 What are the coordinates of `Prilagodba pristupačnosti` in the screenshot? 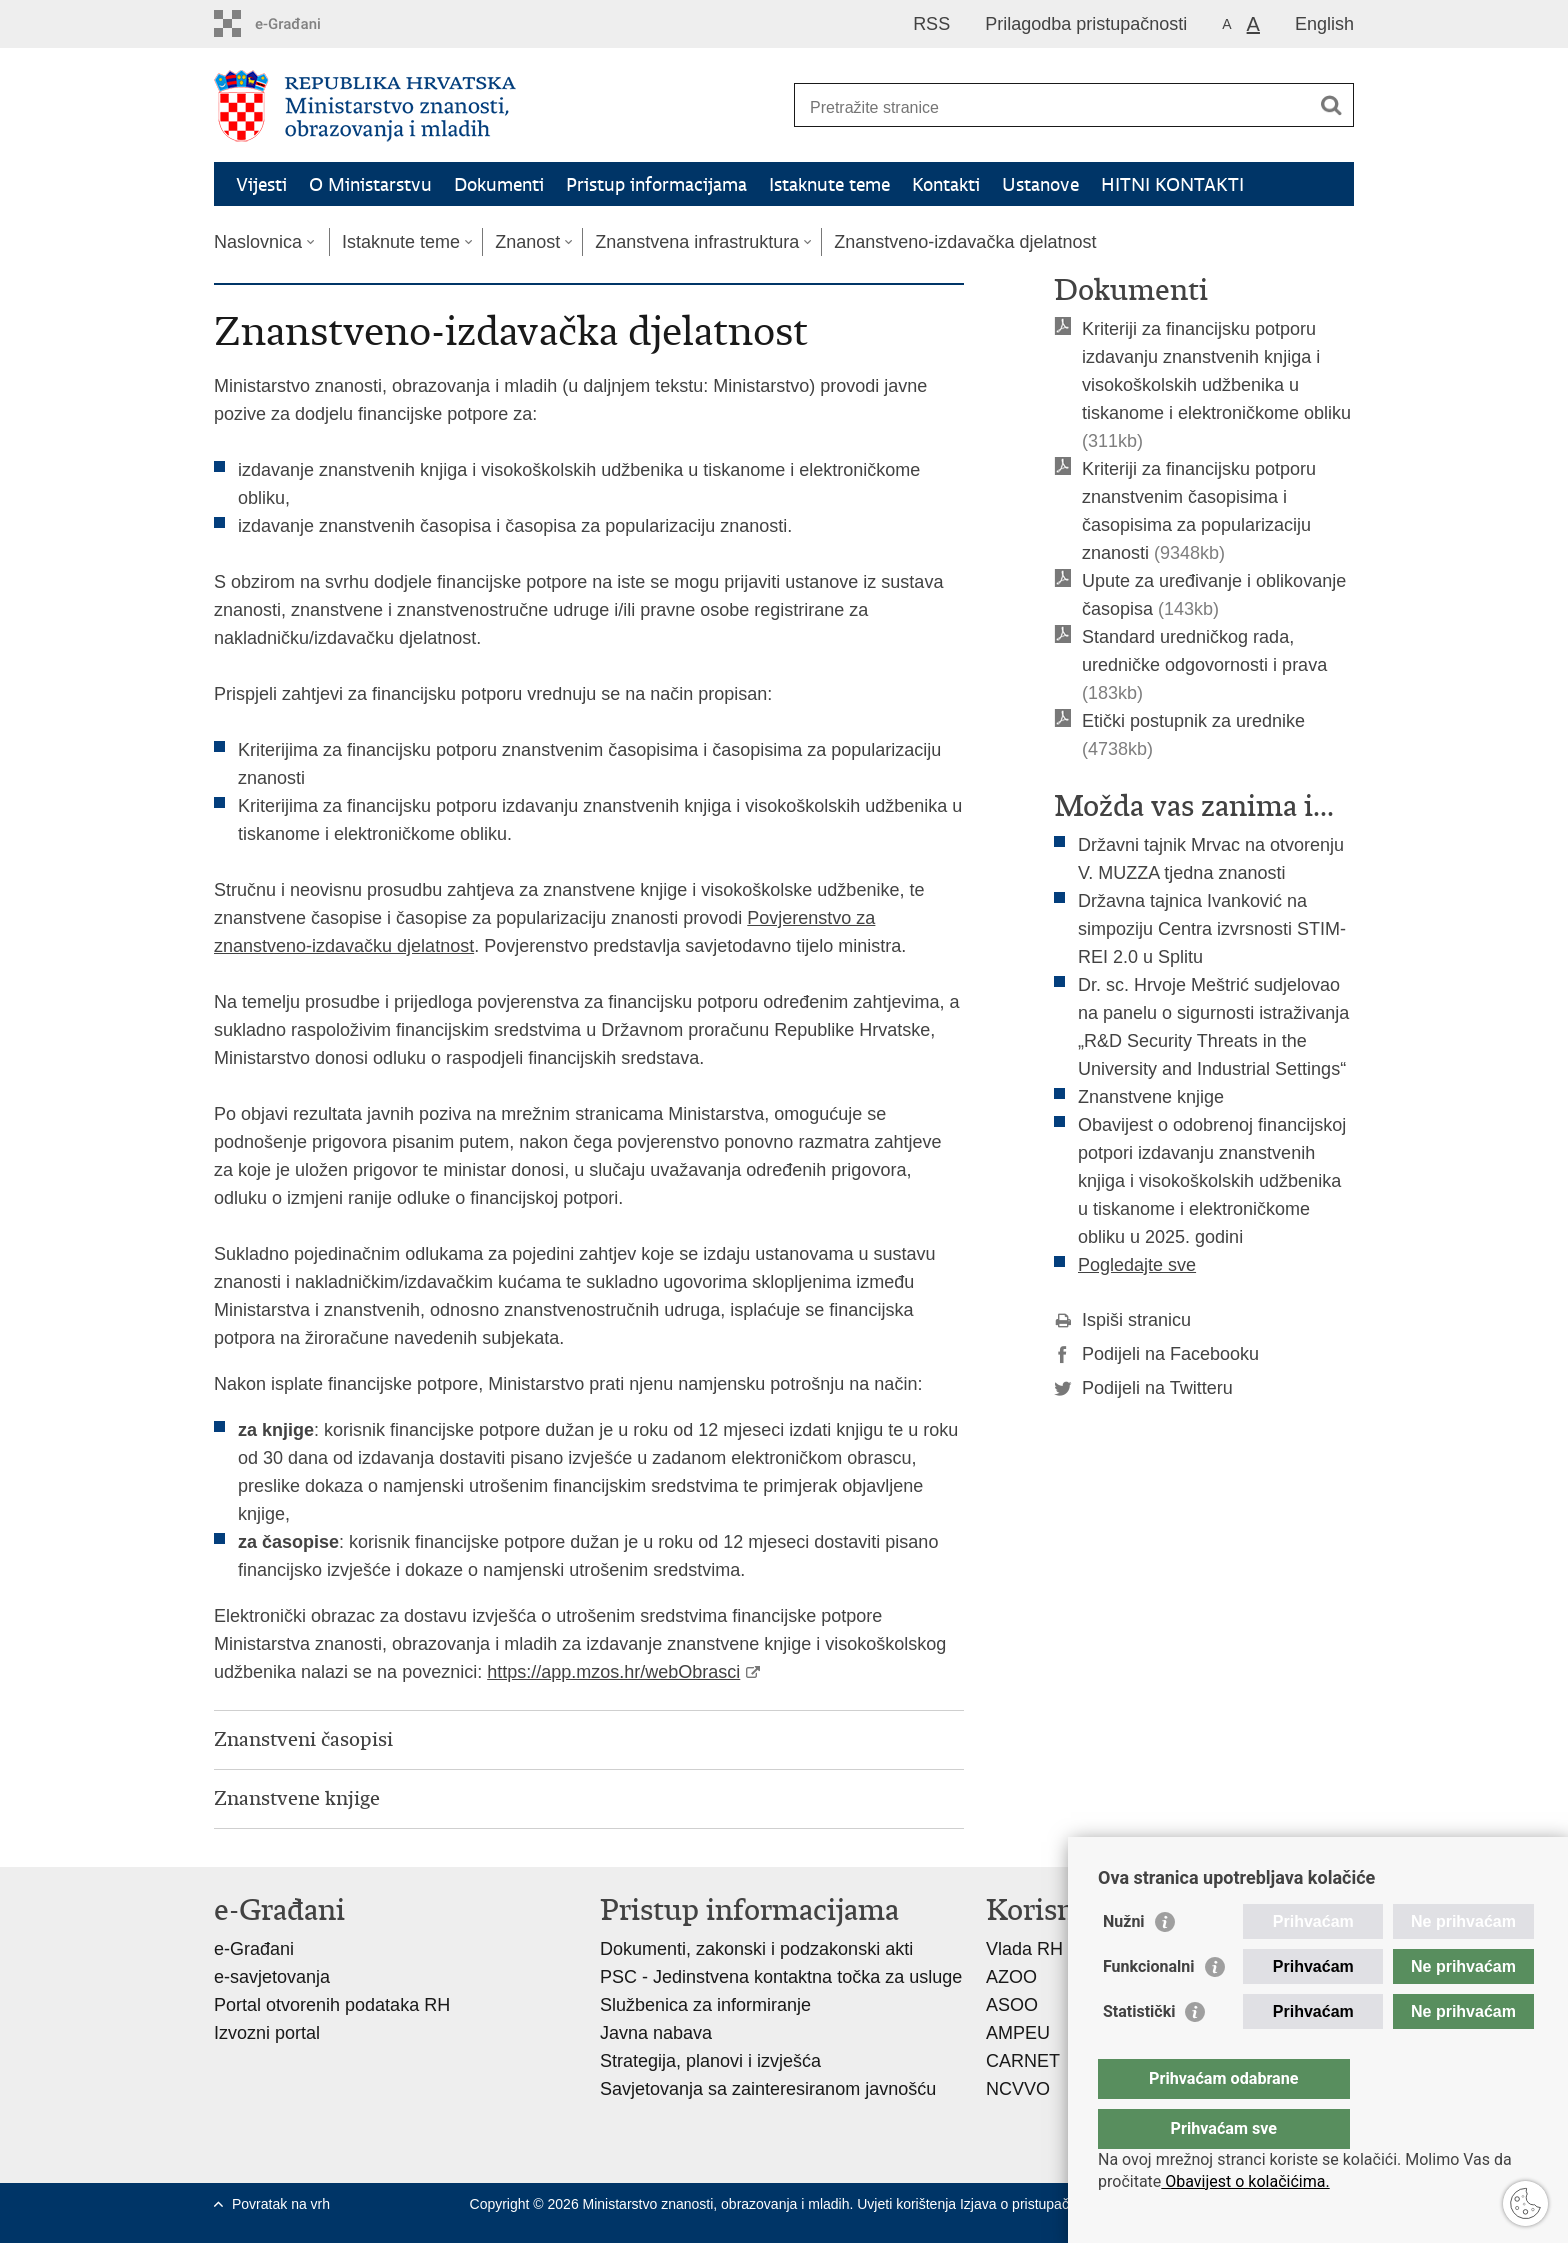 It's located at (1086, 24).